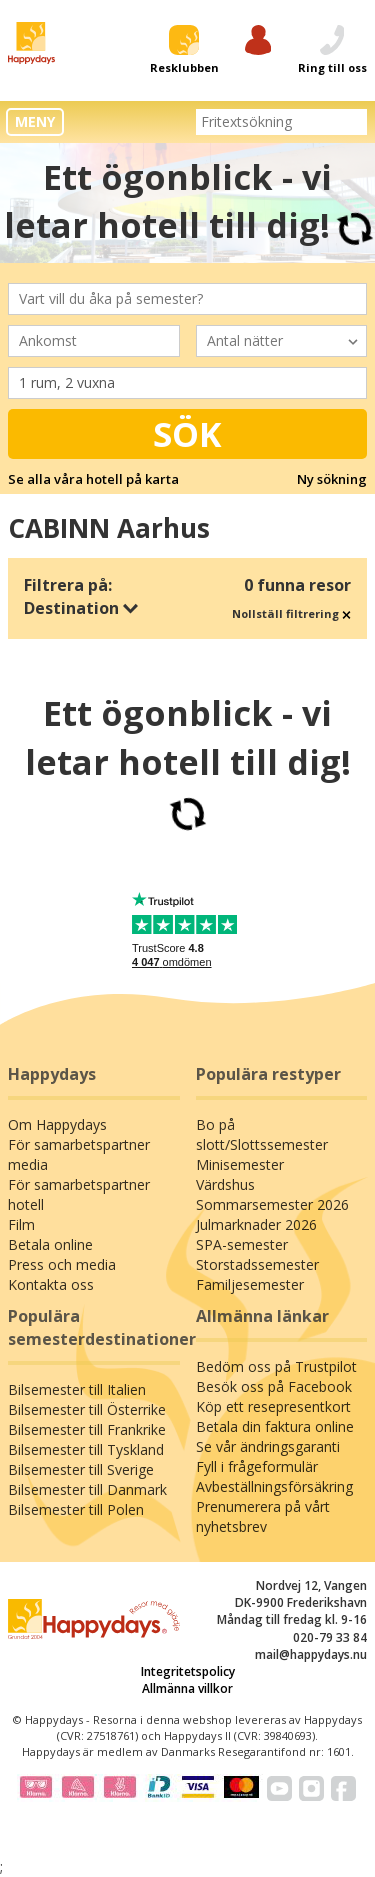  I want to click on Bo på slott/Slottssemester, so click(262, 1134).